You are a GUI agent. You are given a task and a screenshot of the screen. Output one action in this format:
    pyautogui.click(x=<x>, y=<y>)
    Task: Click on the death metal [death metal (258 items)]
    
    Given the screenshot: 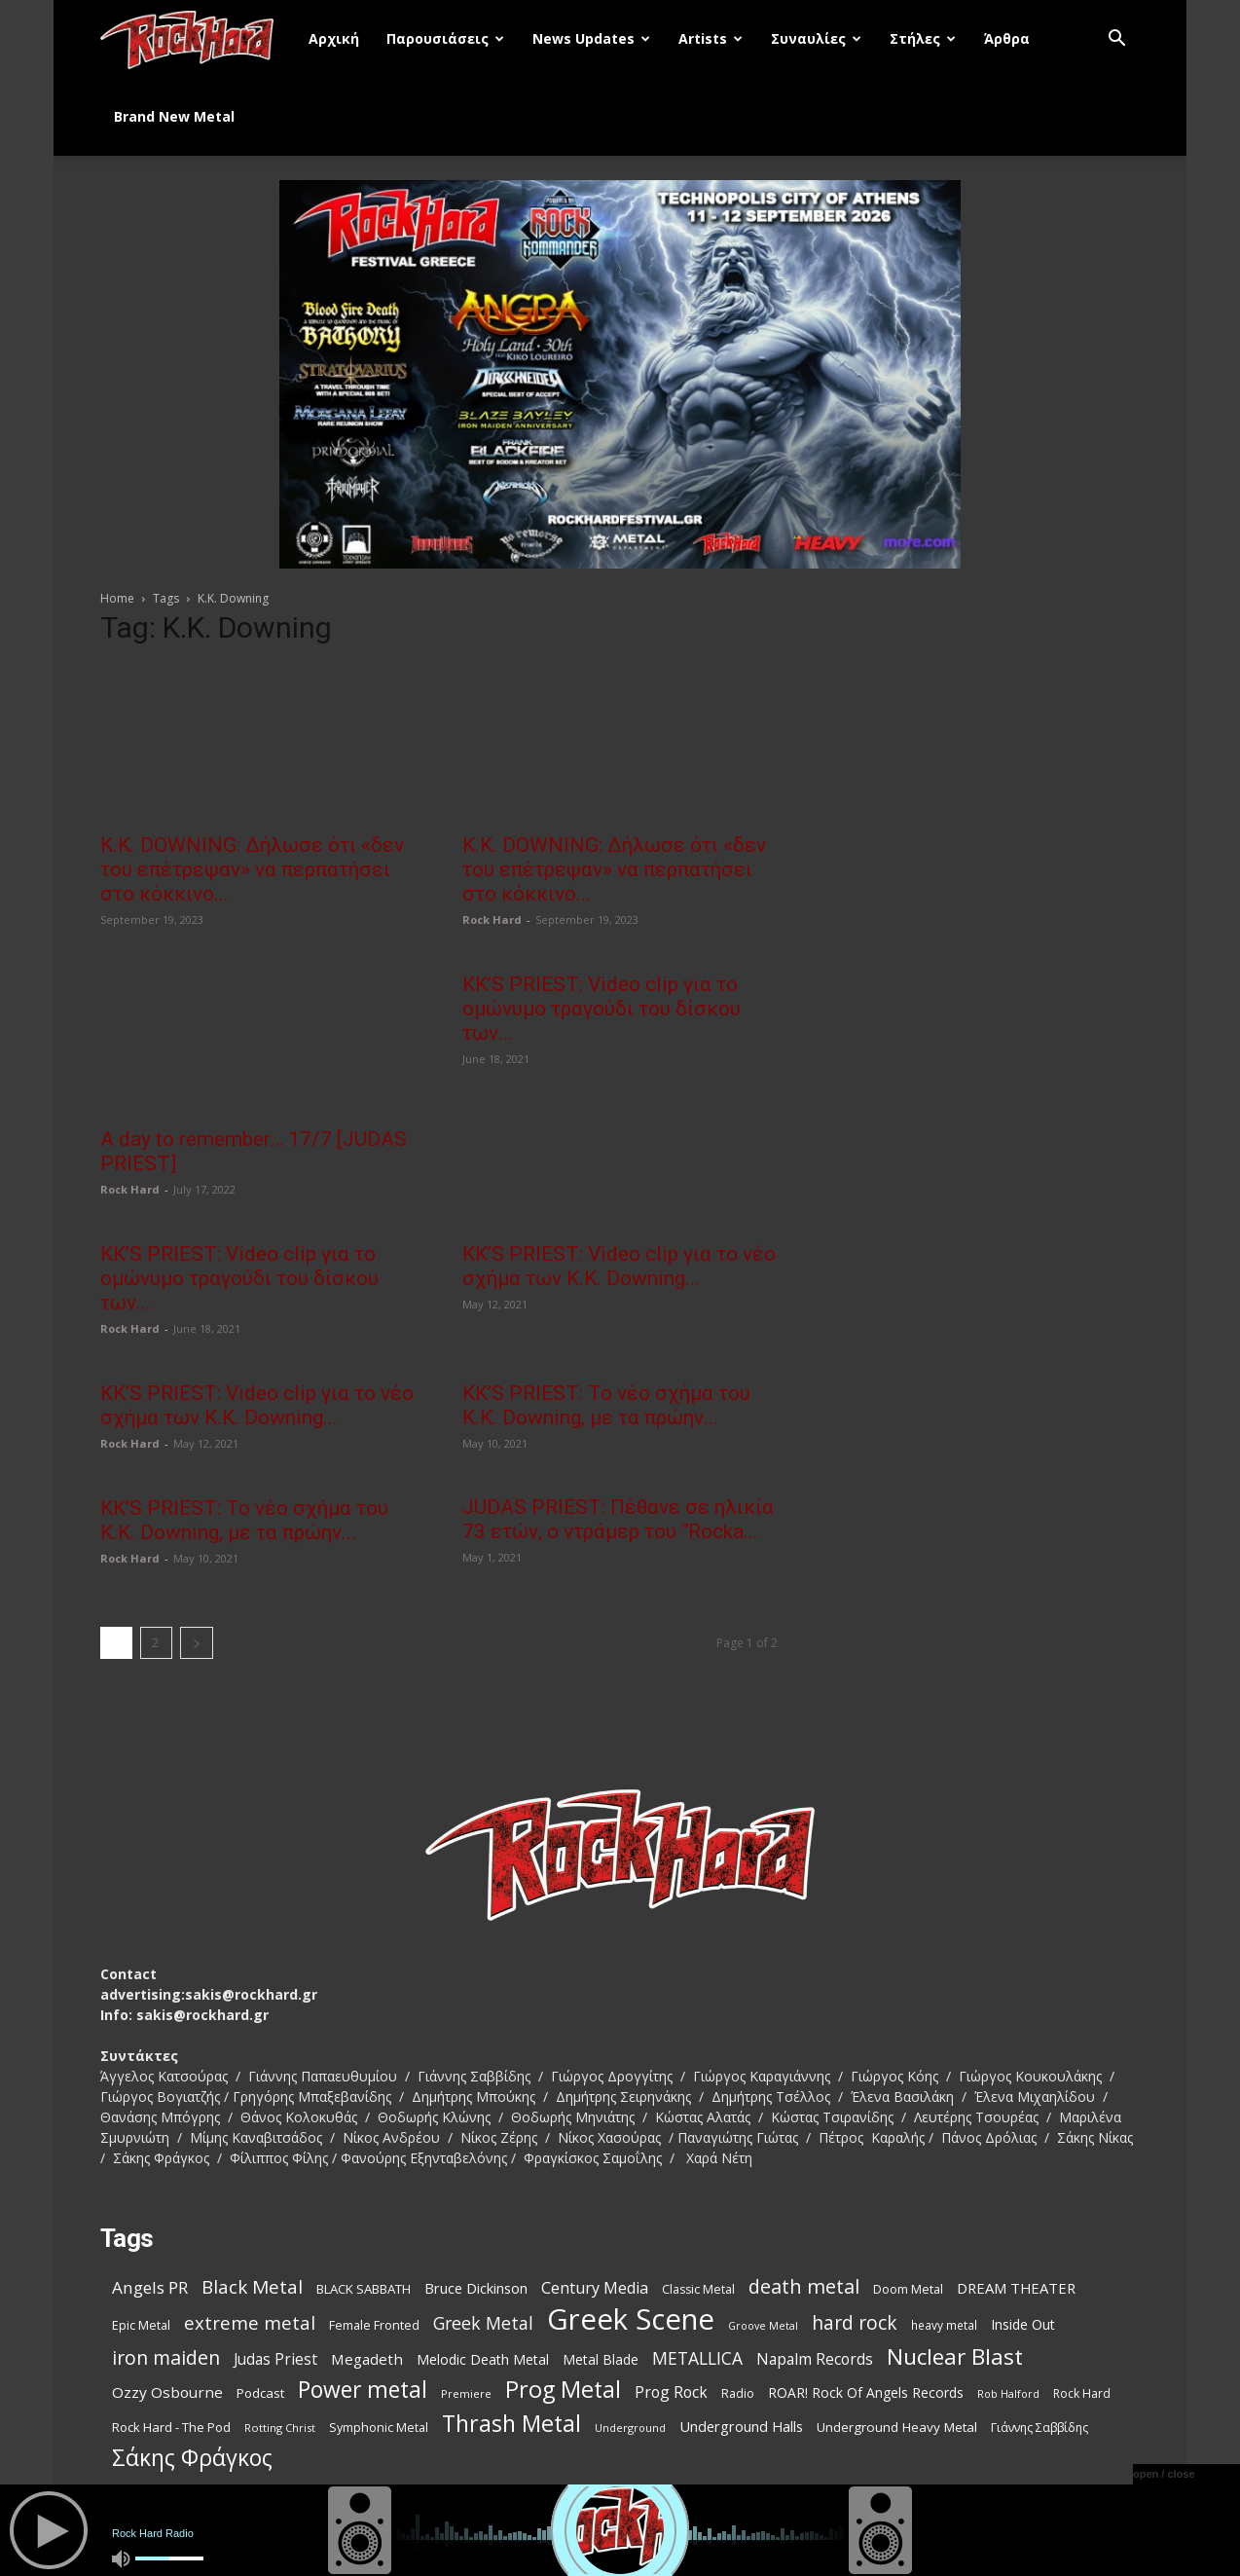 What is the action you would take?
    pyautogui.click(x=803, y=2284)
    